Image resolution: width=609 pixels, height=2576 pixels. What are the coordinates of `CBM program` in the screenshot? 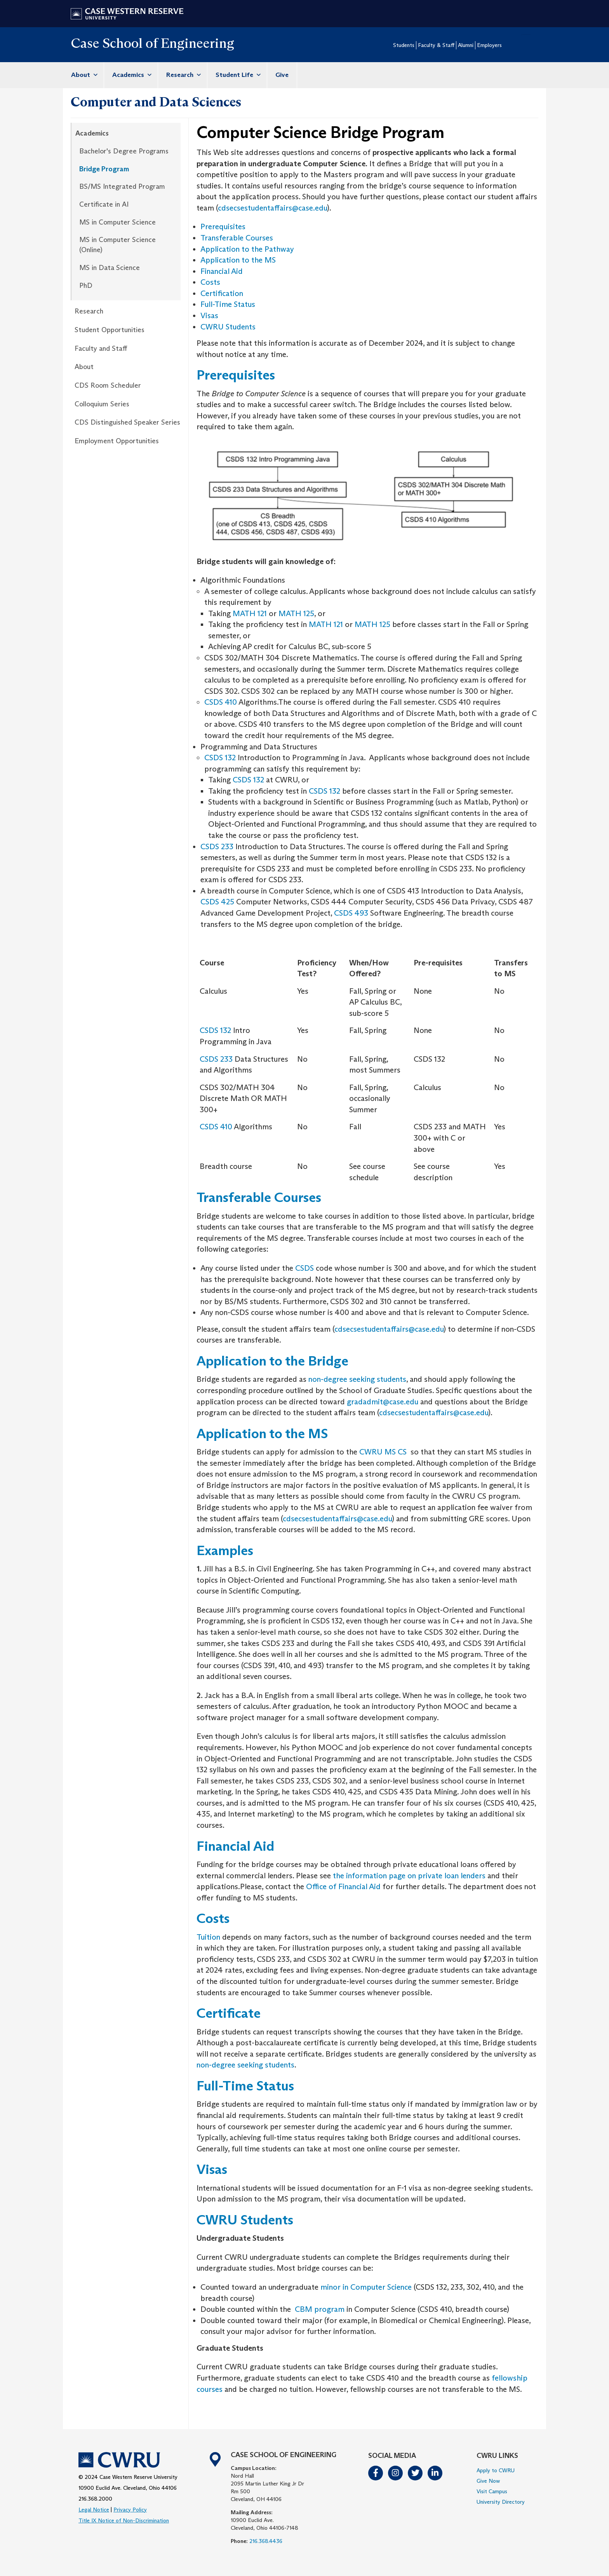 It's located at (320, 2309).